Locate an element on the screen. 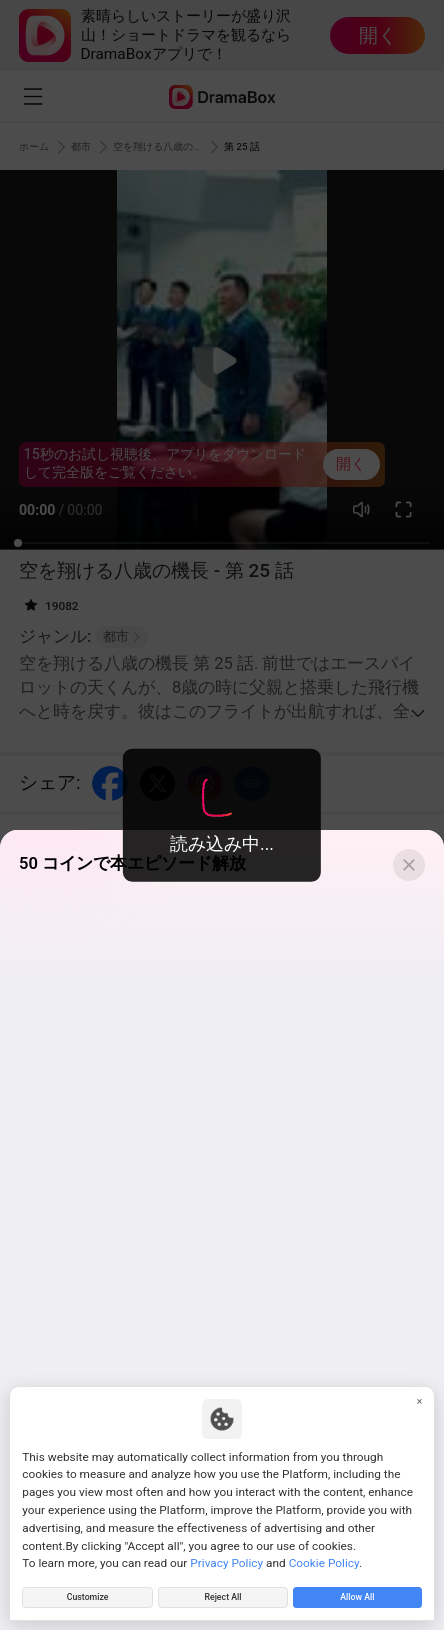 Image resolution: width=444 pixels, height=1630 pixels. Cookie Policy is located at coordinates (324, 1556).